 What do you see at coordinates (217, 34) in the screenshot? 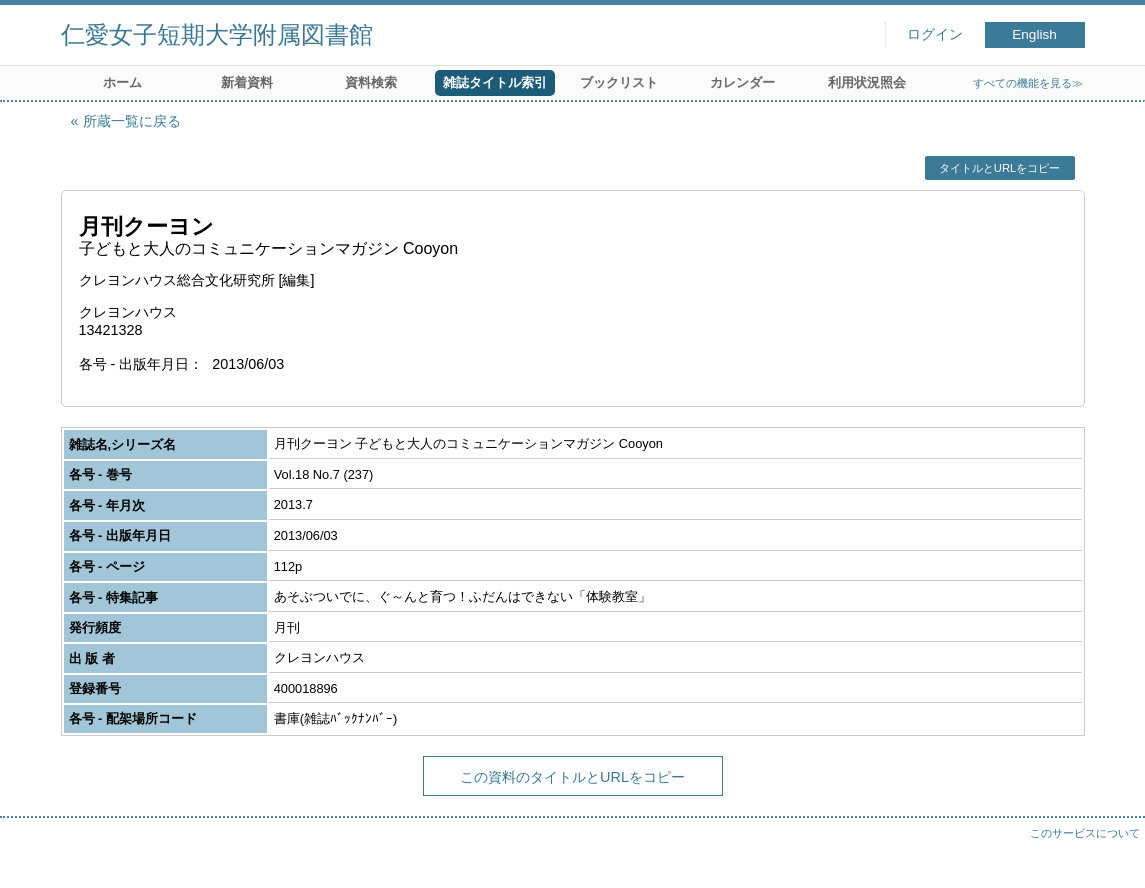
I see `仁愛女子短期大学附属図書館` at bounding box center [217, 34].